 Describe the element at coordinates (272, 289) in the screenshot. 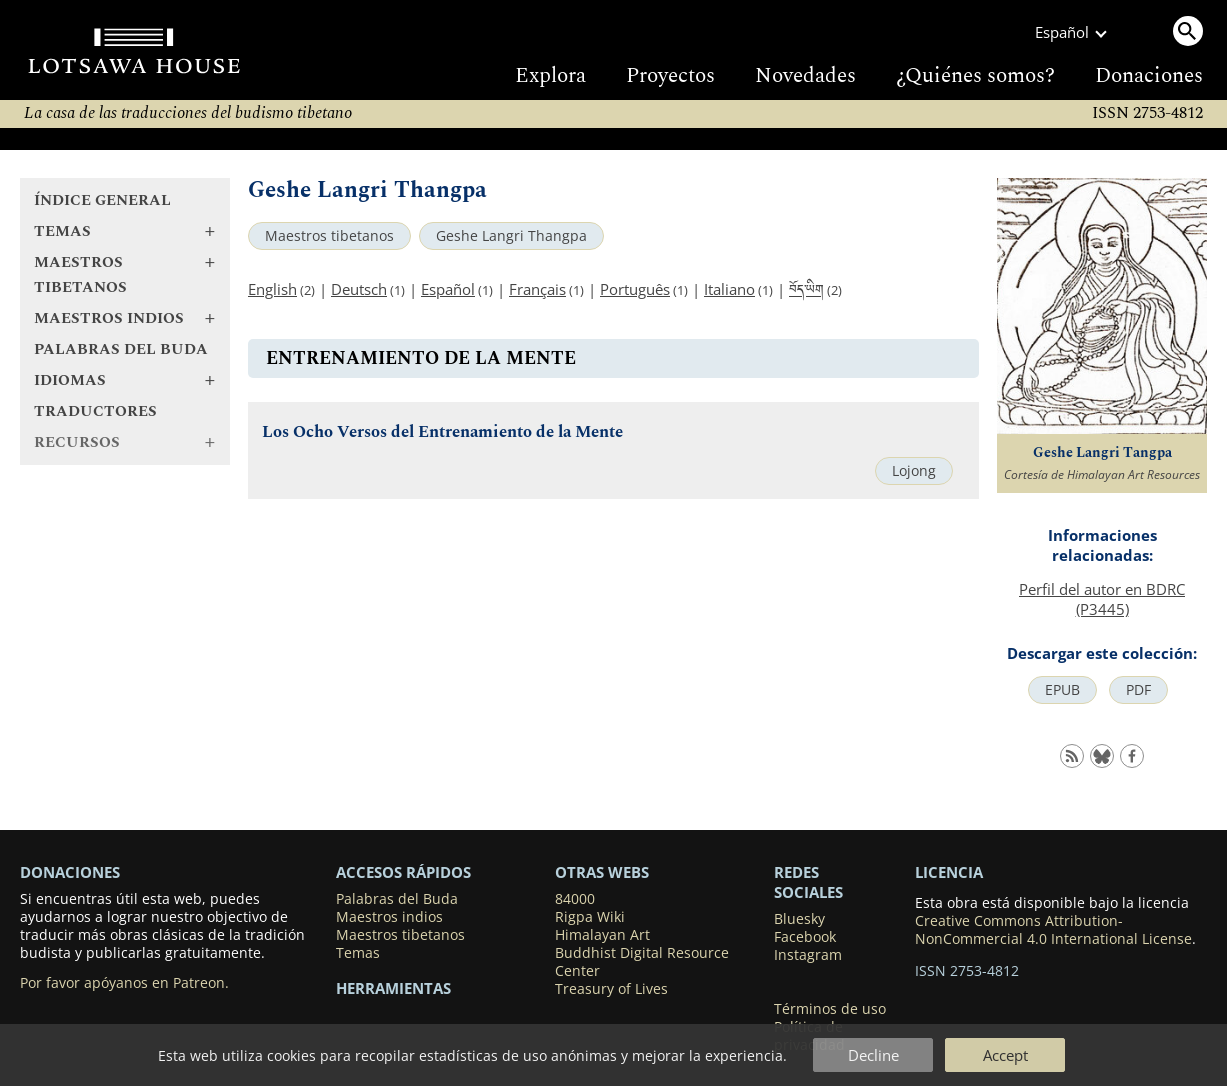

I see `English` at that location.